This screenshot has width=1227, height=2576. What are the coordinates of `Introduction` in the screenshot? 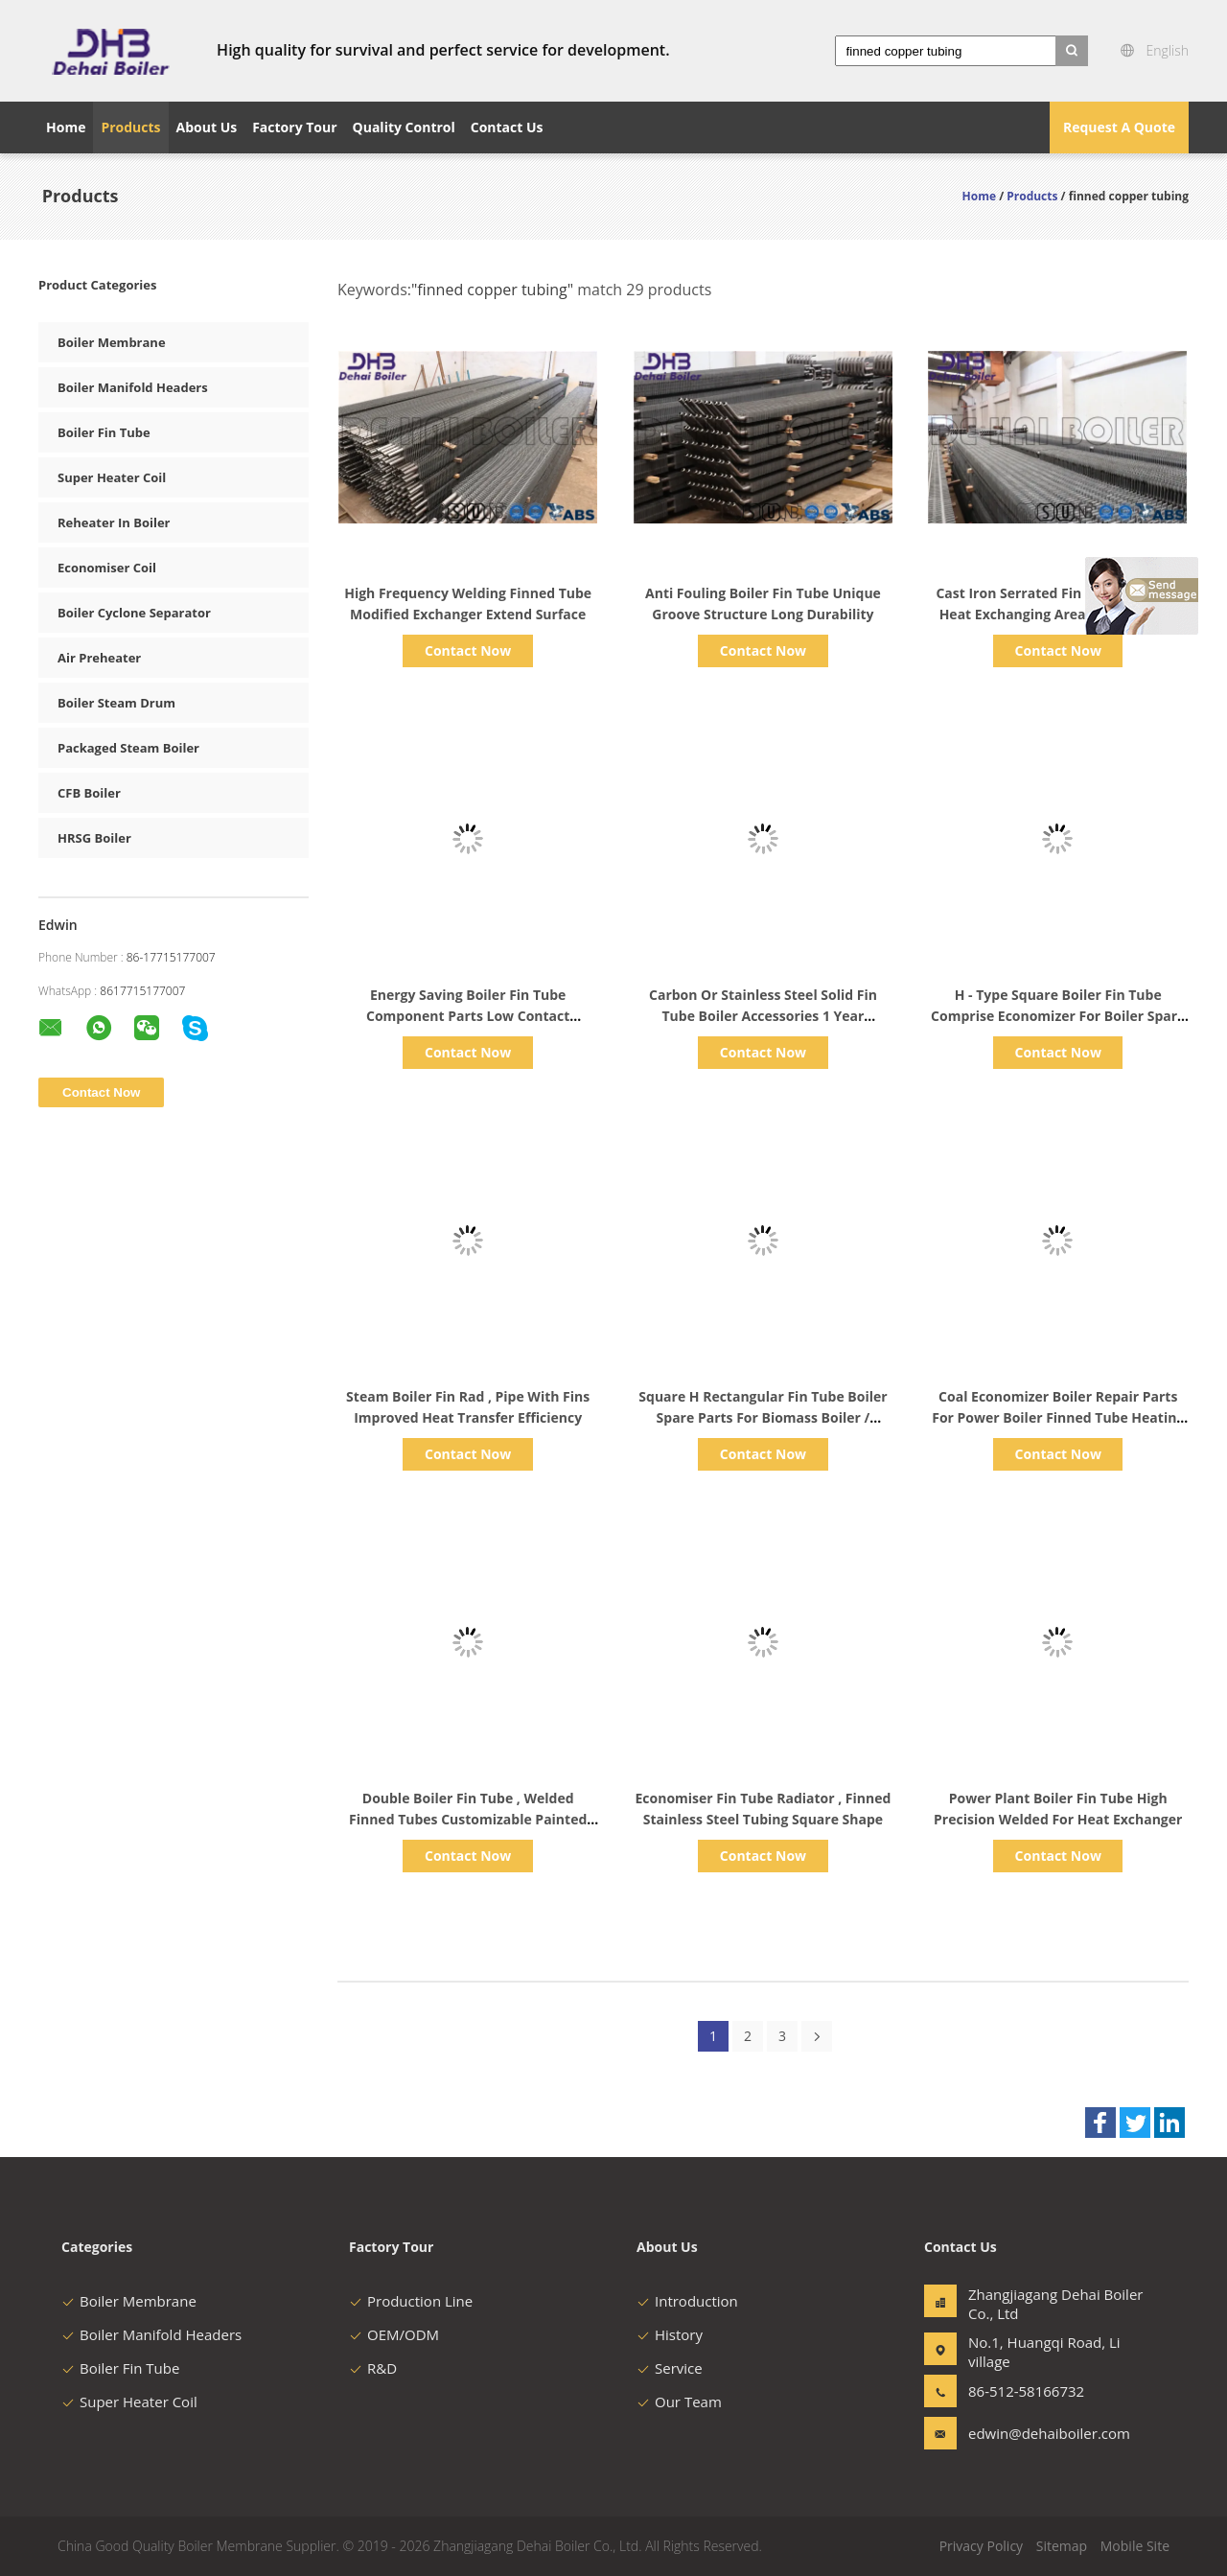 It's located at (687, 2300).